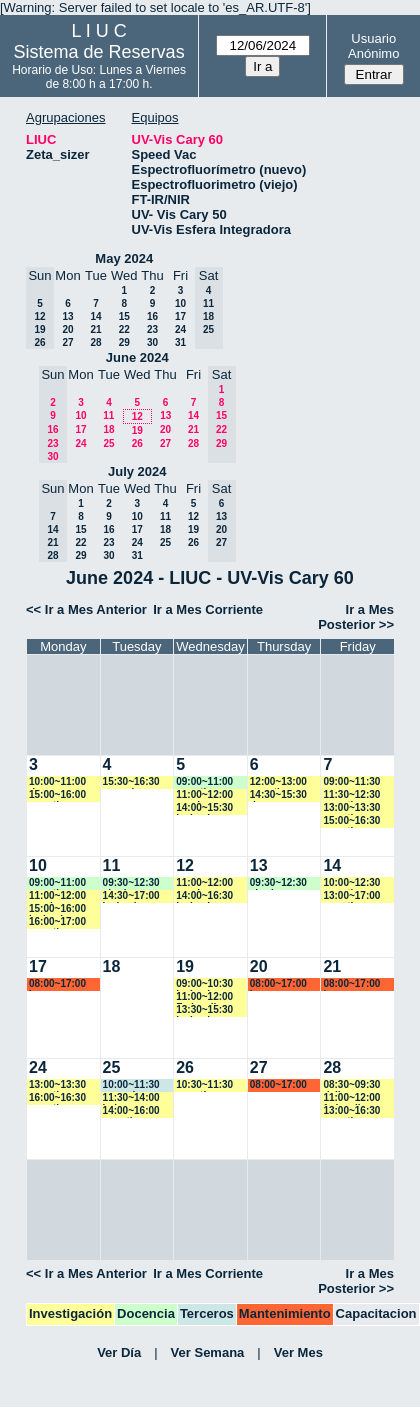 The image size is (420, 1407). I want to click on << Ir a Mes Anterior, so click(86, 609).